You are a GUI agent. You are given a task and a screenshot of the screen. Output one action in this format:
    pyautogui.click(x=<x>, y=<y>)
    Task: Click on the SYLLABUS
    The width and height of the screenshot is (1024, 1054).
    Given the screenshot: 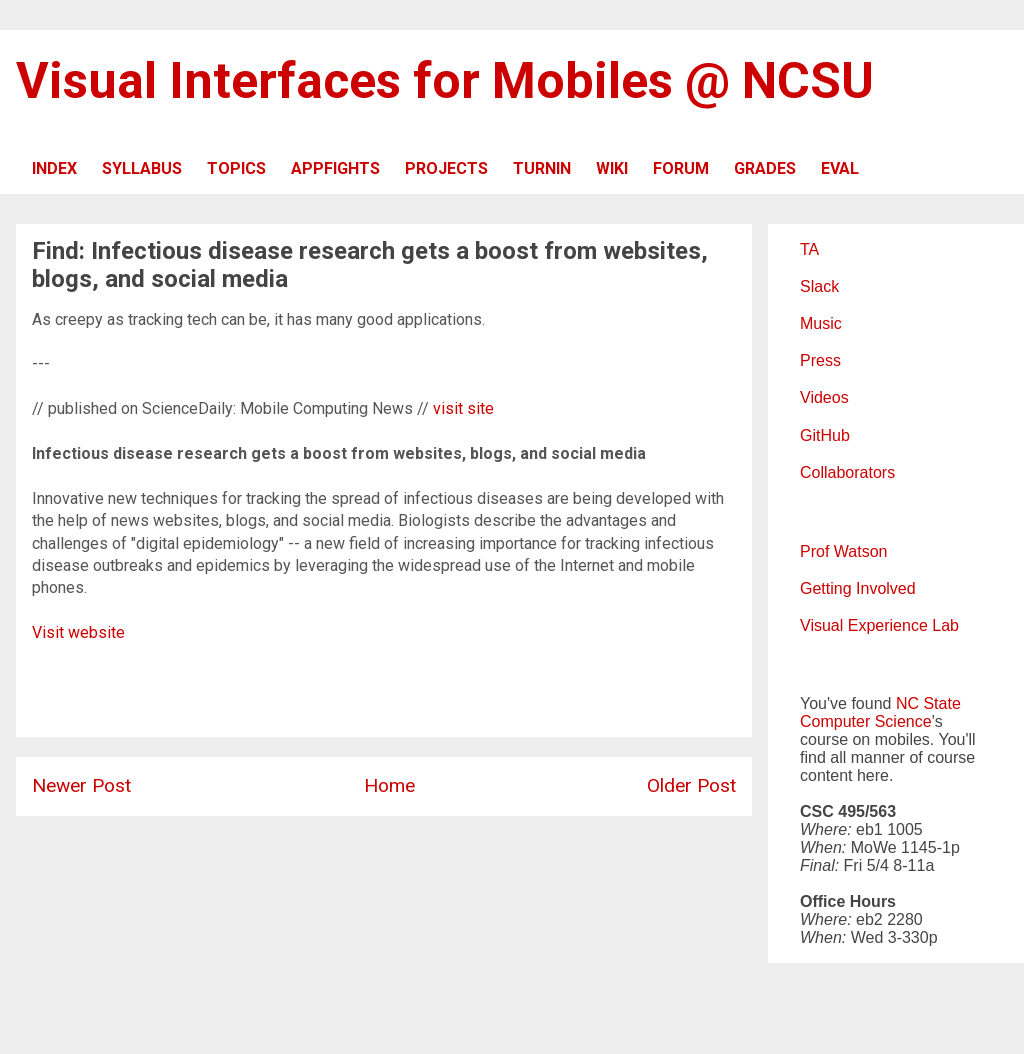 What is the action you would take?
    pyautogui.click(x=142, y=168)
    